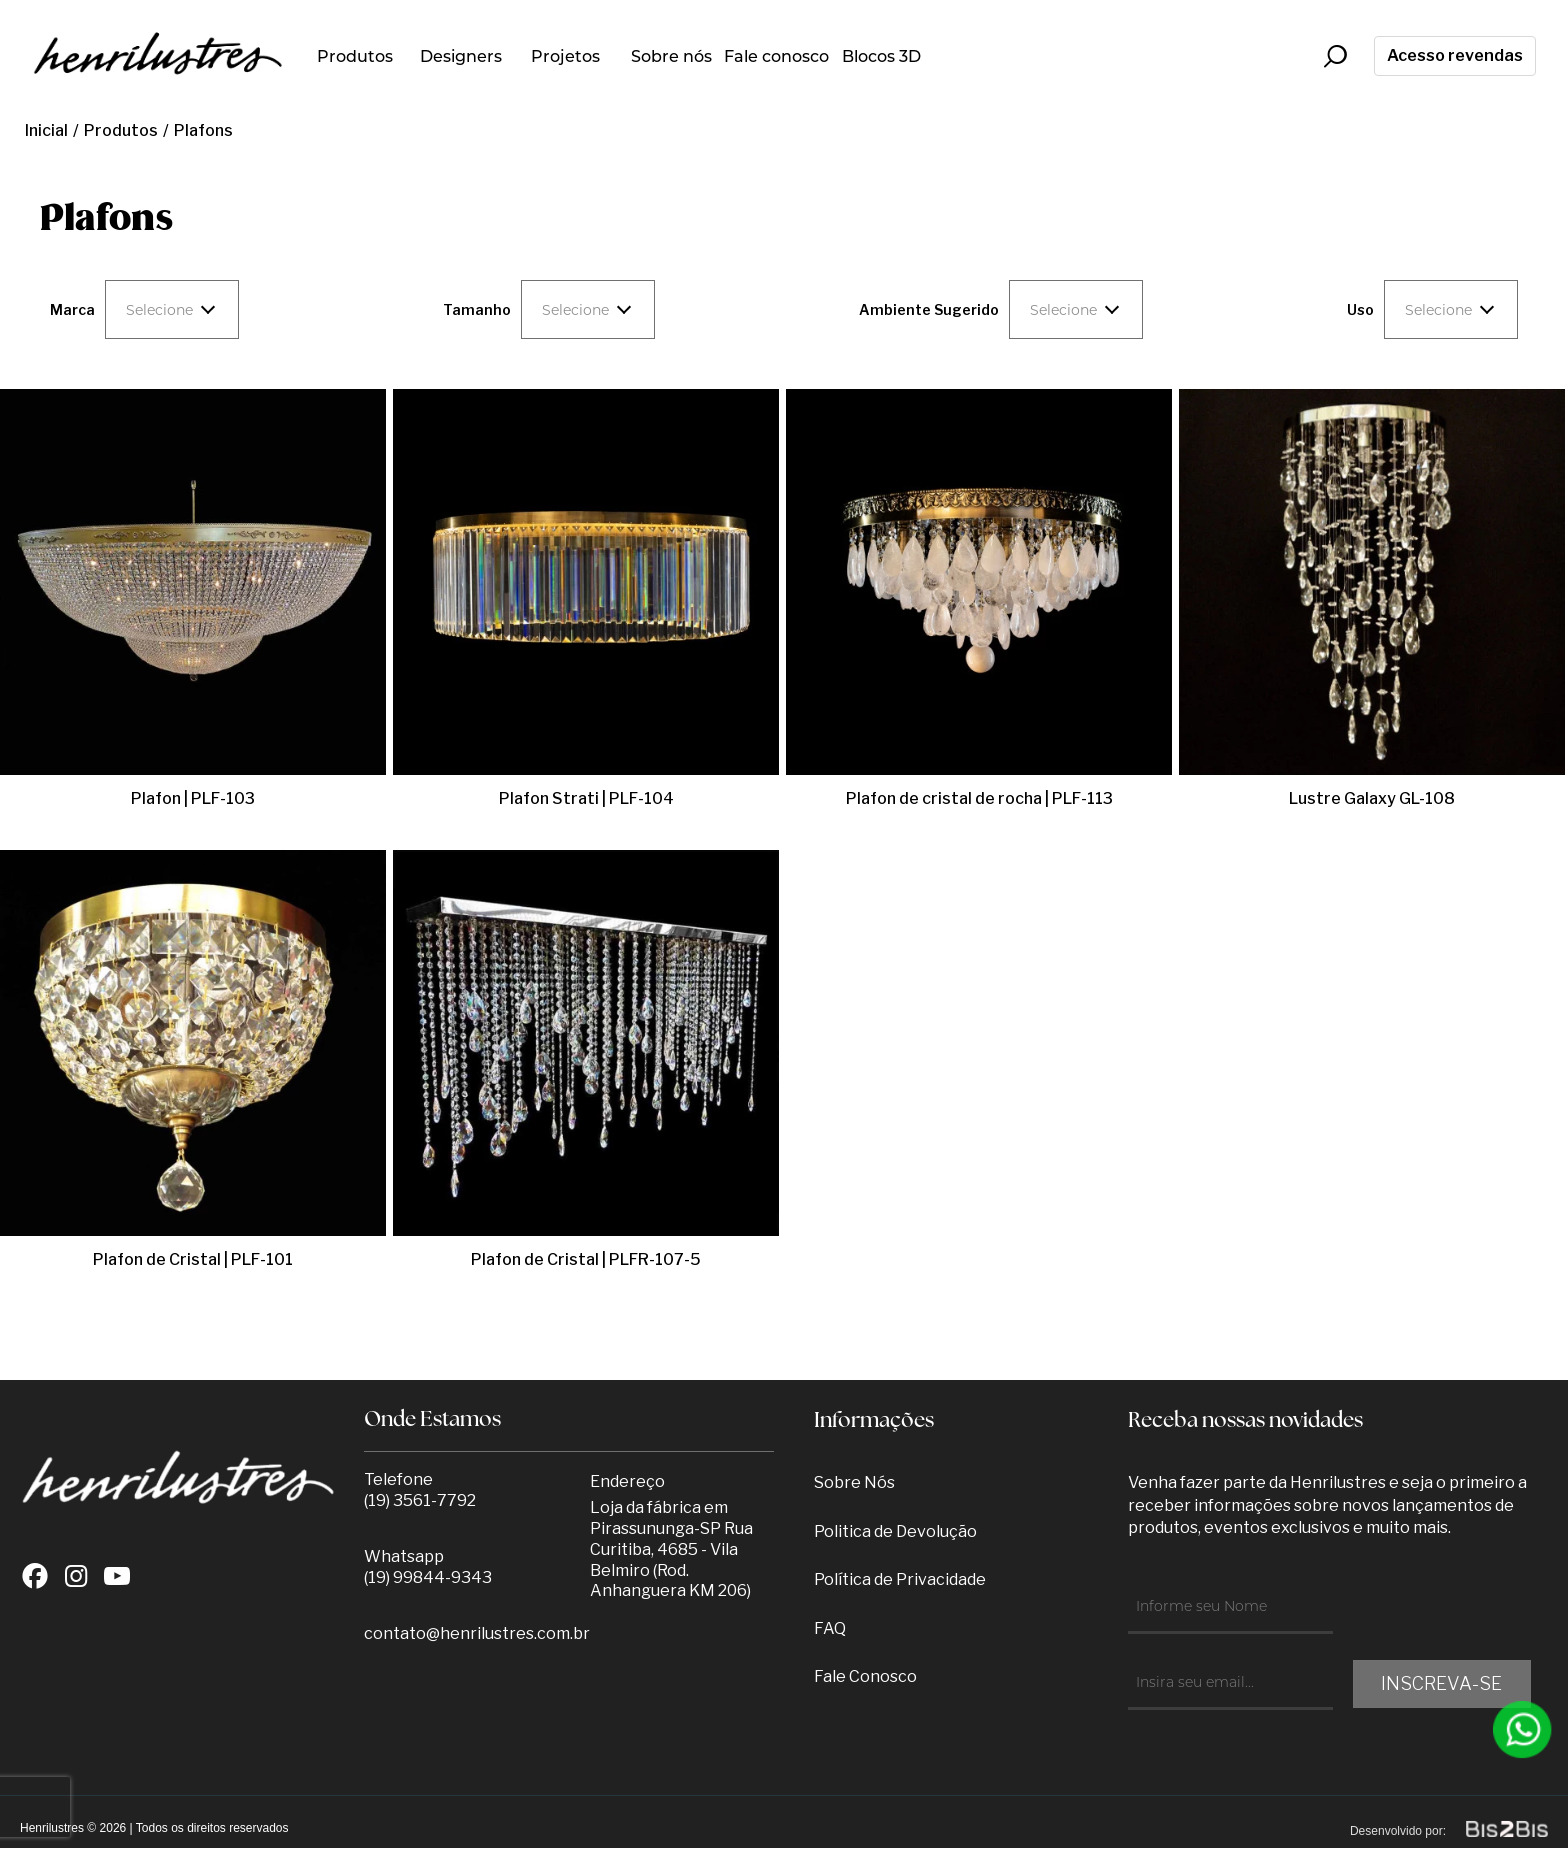  What do you see at coordinates (193, 1259) in the screenshot?
I see `Plafon de Cristal | PLF-101` at bounding box center [193, 1259].